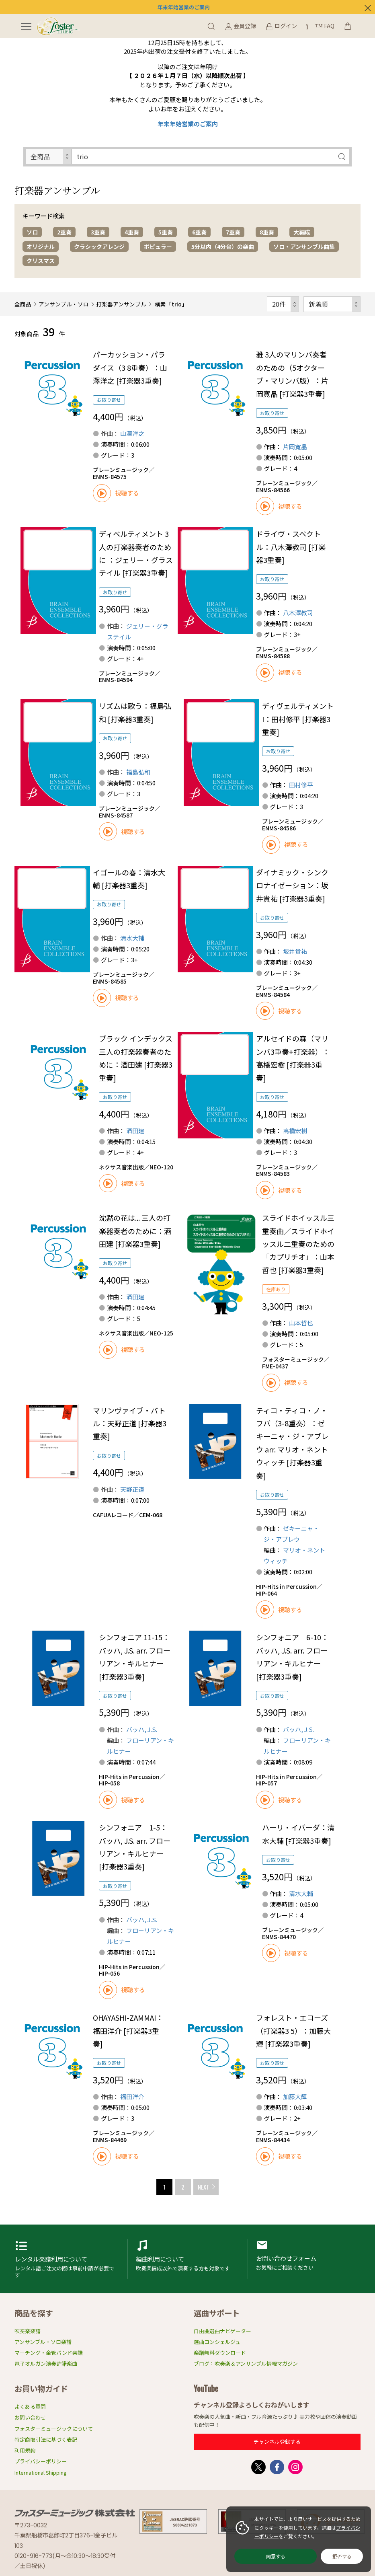 The width and height of the screenshot is (375, 2576). Describe the element at coordinates (40, 2472) in the screenshot. I see `International Shipping` at that location.